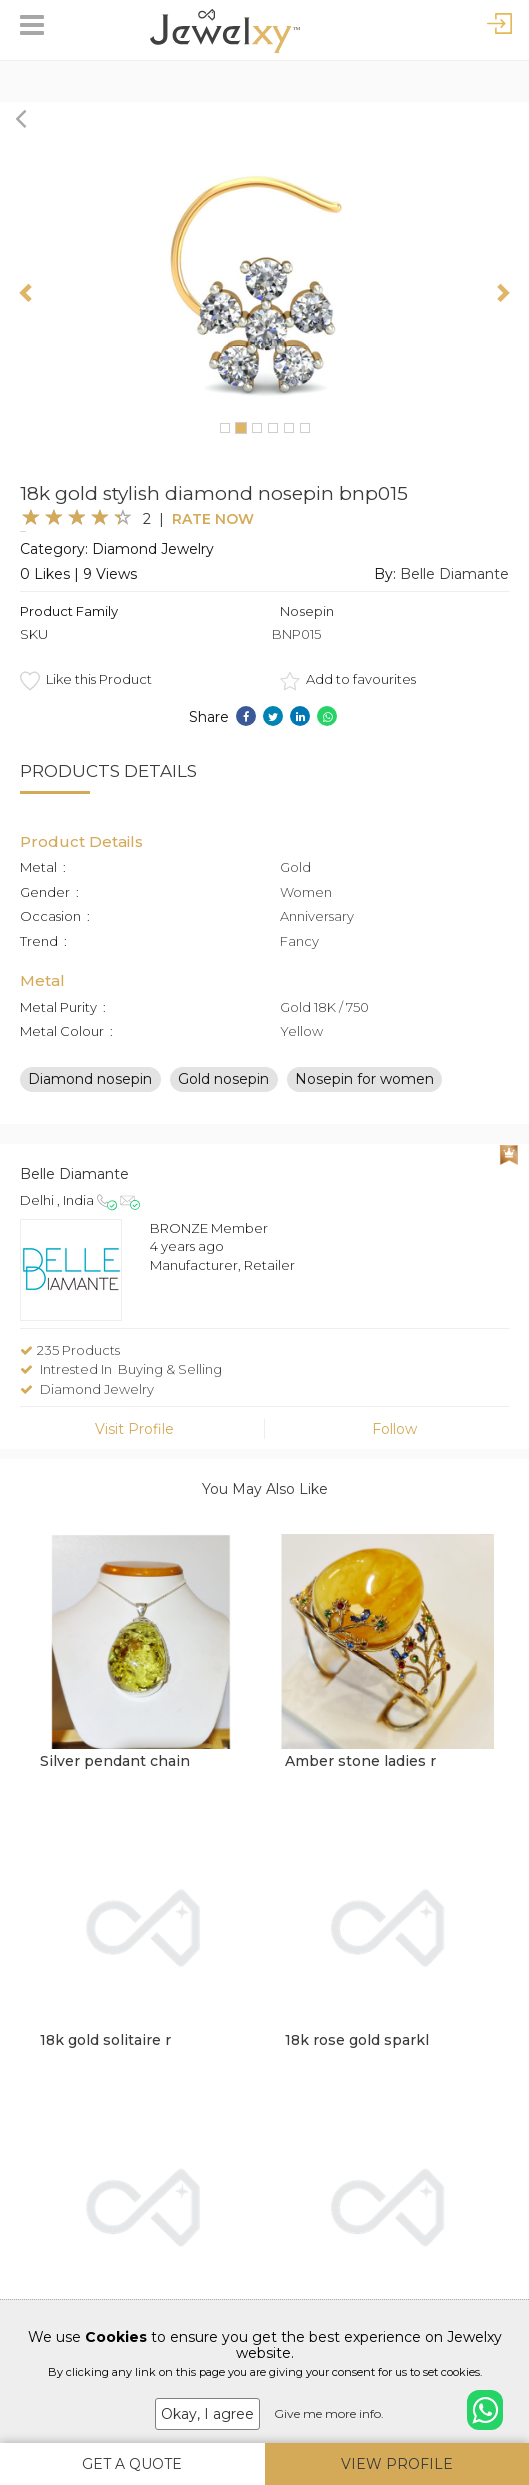 The width and height of the screenshot is (529, 2485). I want to click on View Profile, so click(397, 2464).